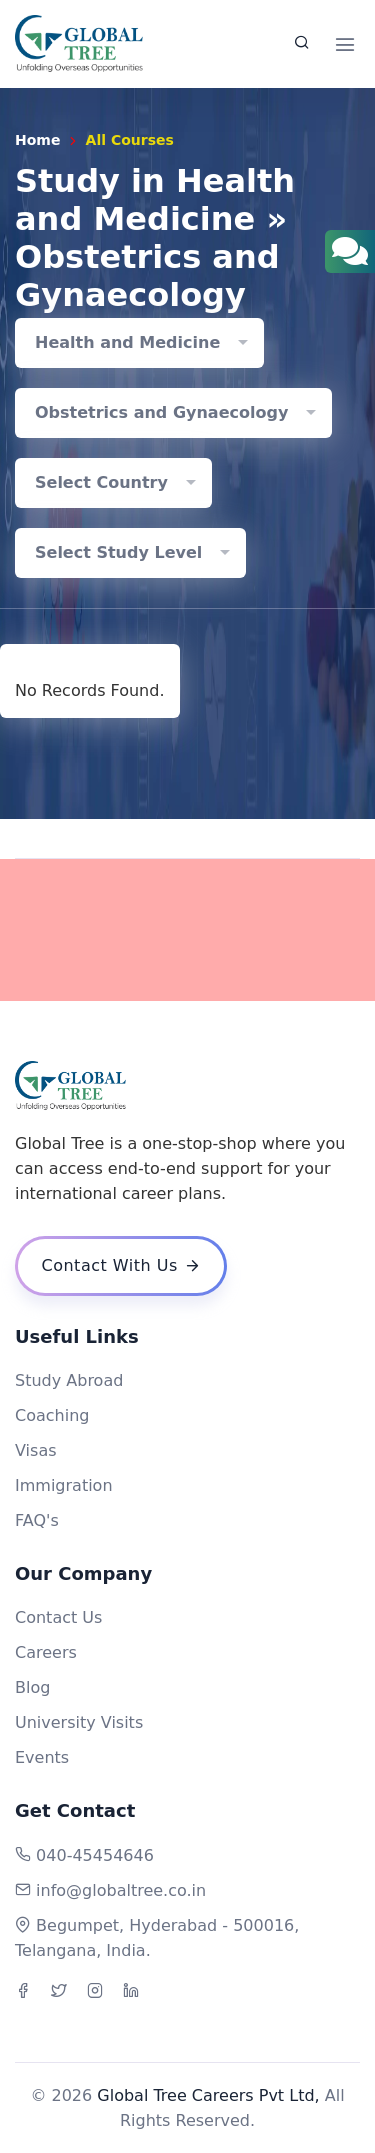 This screenshot has width=375, height=2153. What do you see at coordinates (79, 1722) in the screenshot?
I see `University Visits` at bounding box center [79, 1722].